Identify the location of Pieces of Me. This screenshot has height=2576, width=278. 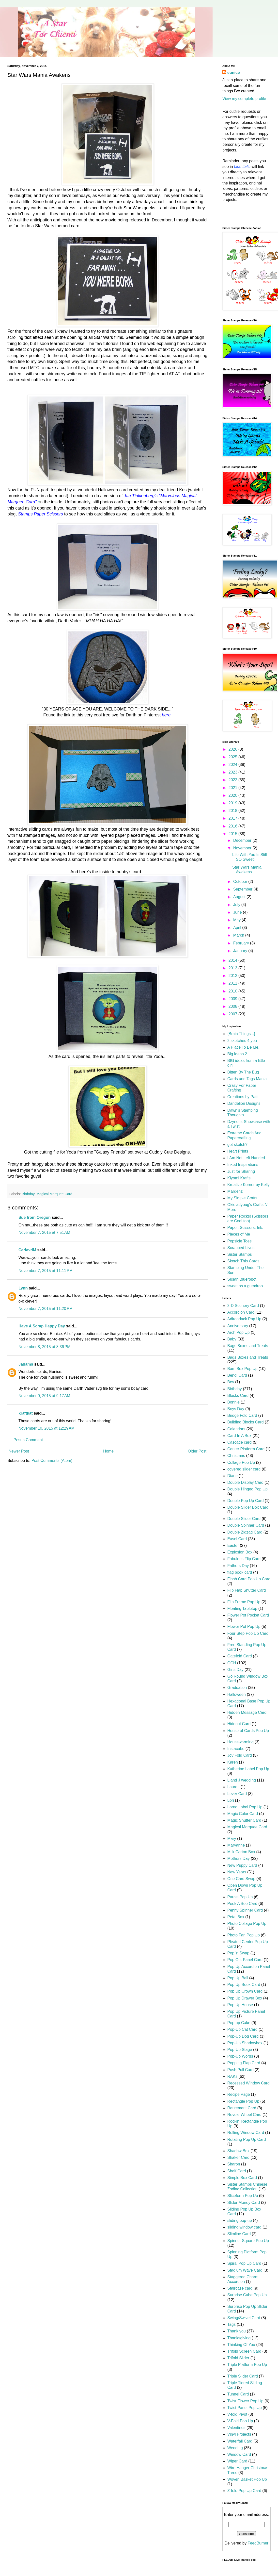
(238, 1234).